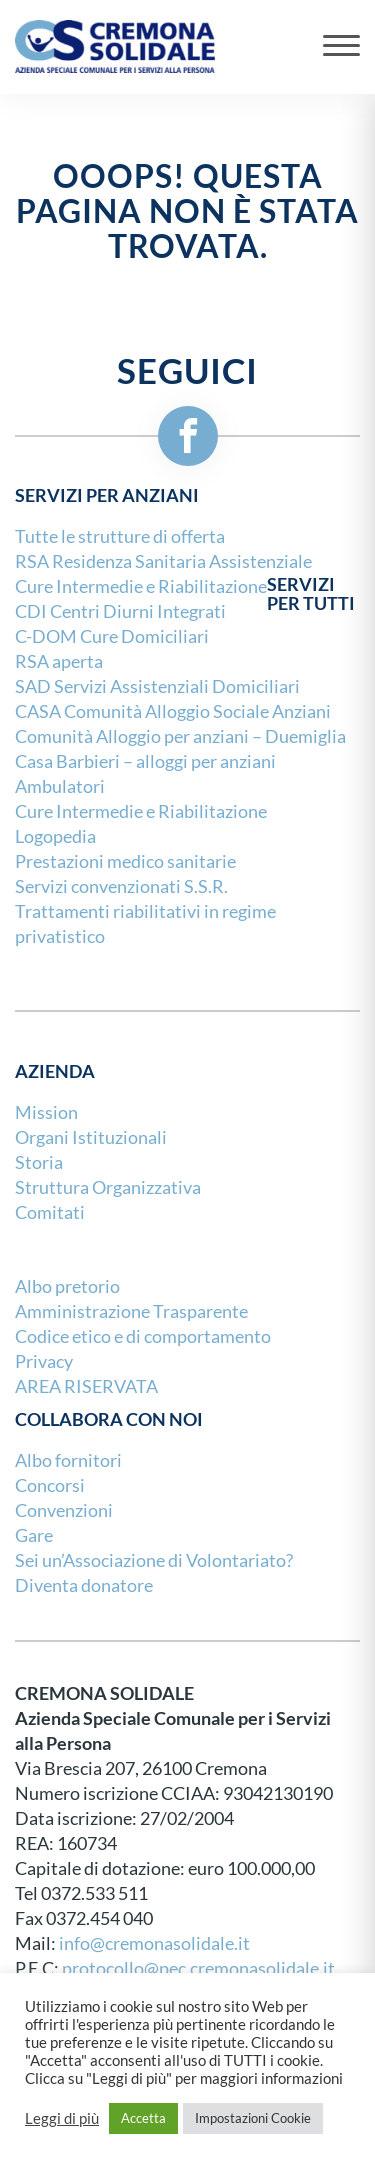 This screenshot has height=2164, width=375. What do you see at coordinates (60, 786) in the screenshot?
I see `Ambulatori` at bounding box center [60, 786].